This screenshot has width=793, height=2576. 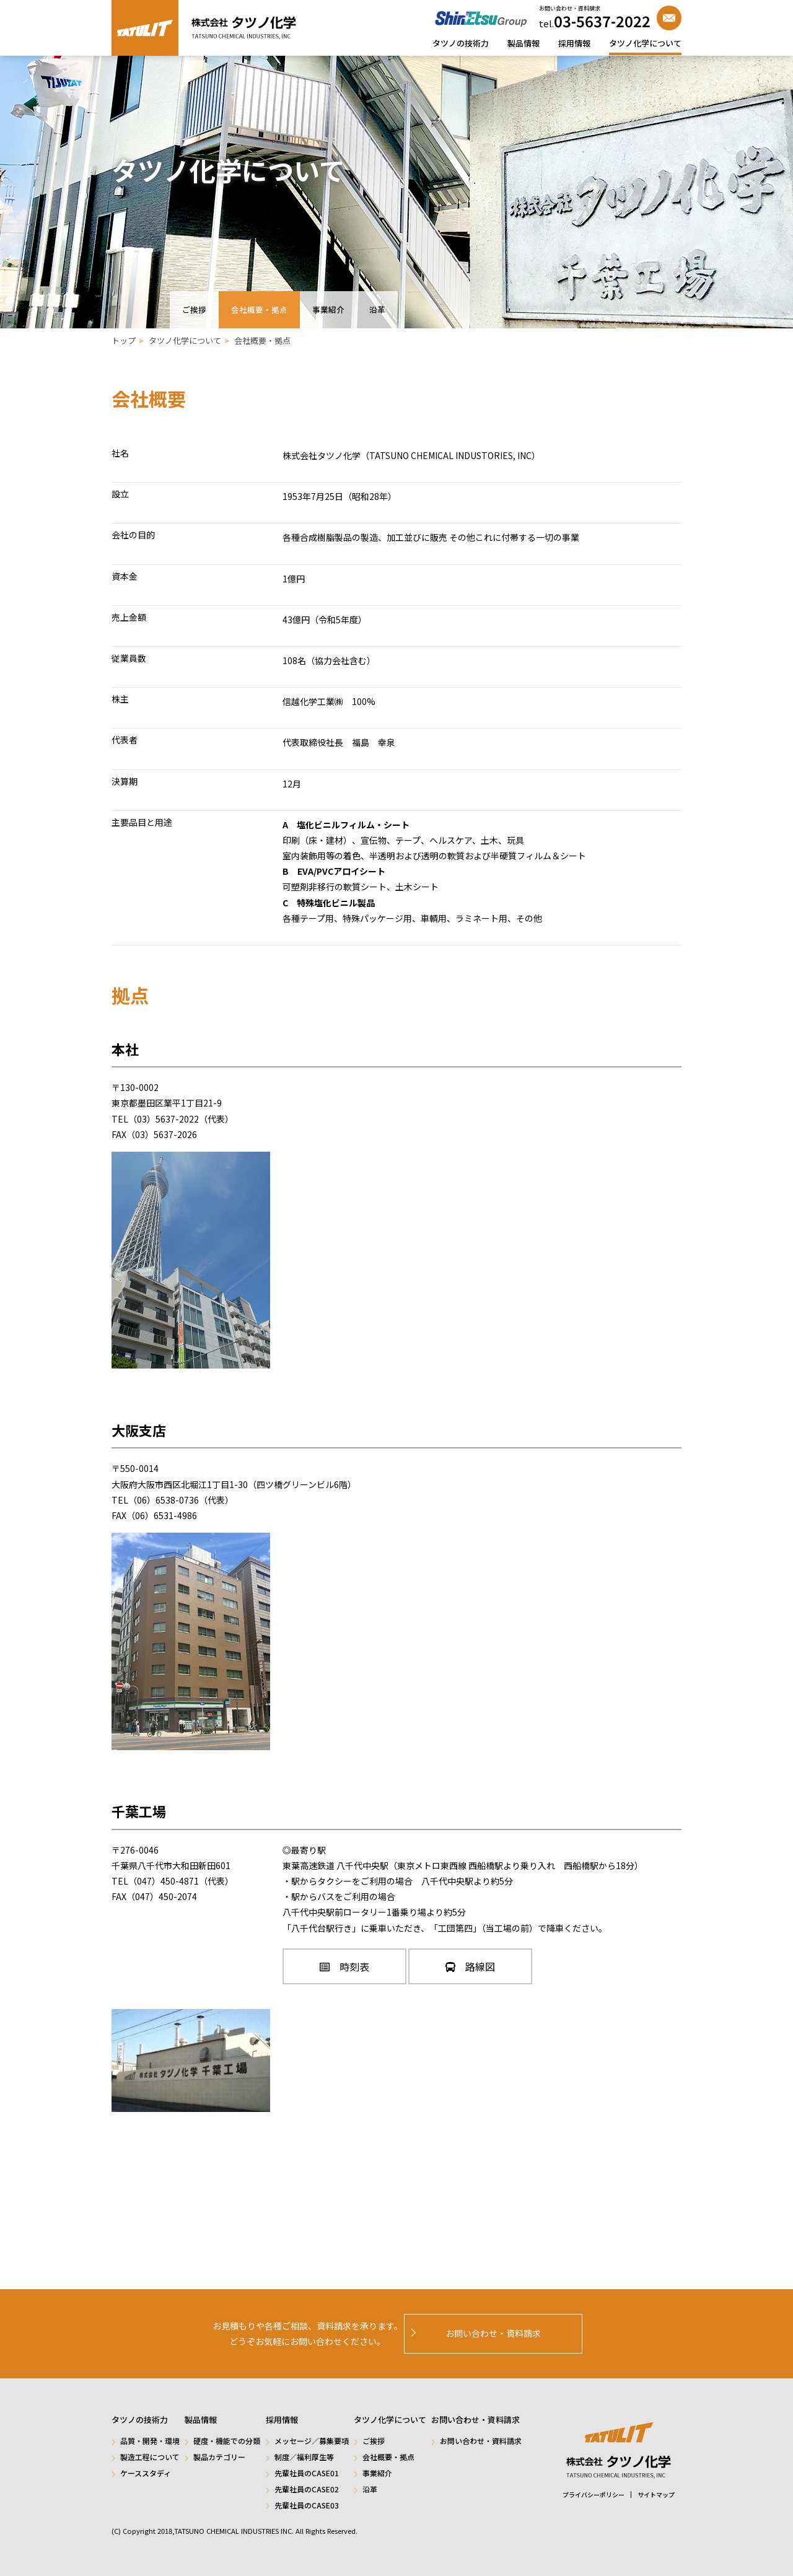 I want to click on 先輩社員のCASE02, so click(x=306, y=2489).